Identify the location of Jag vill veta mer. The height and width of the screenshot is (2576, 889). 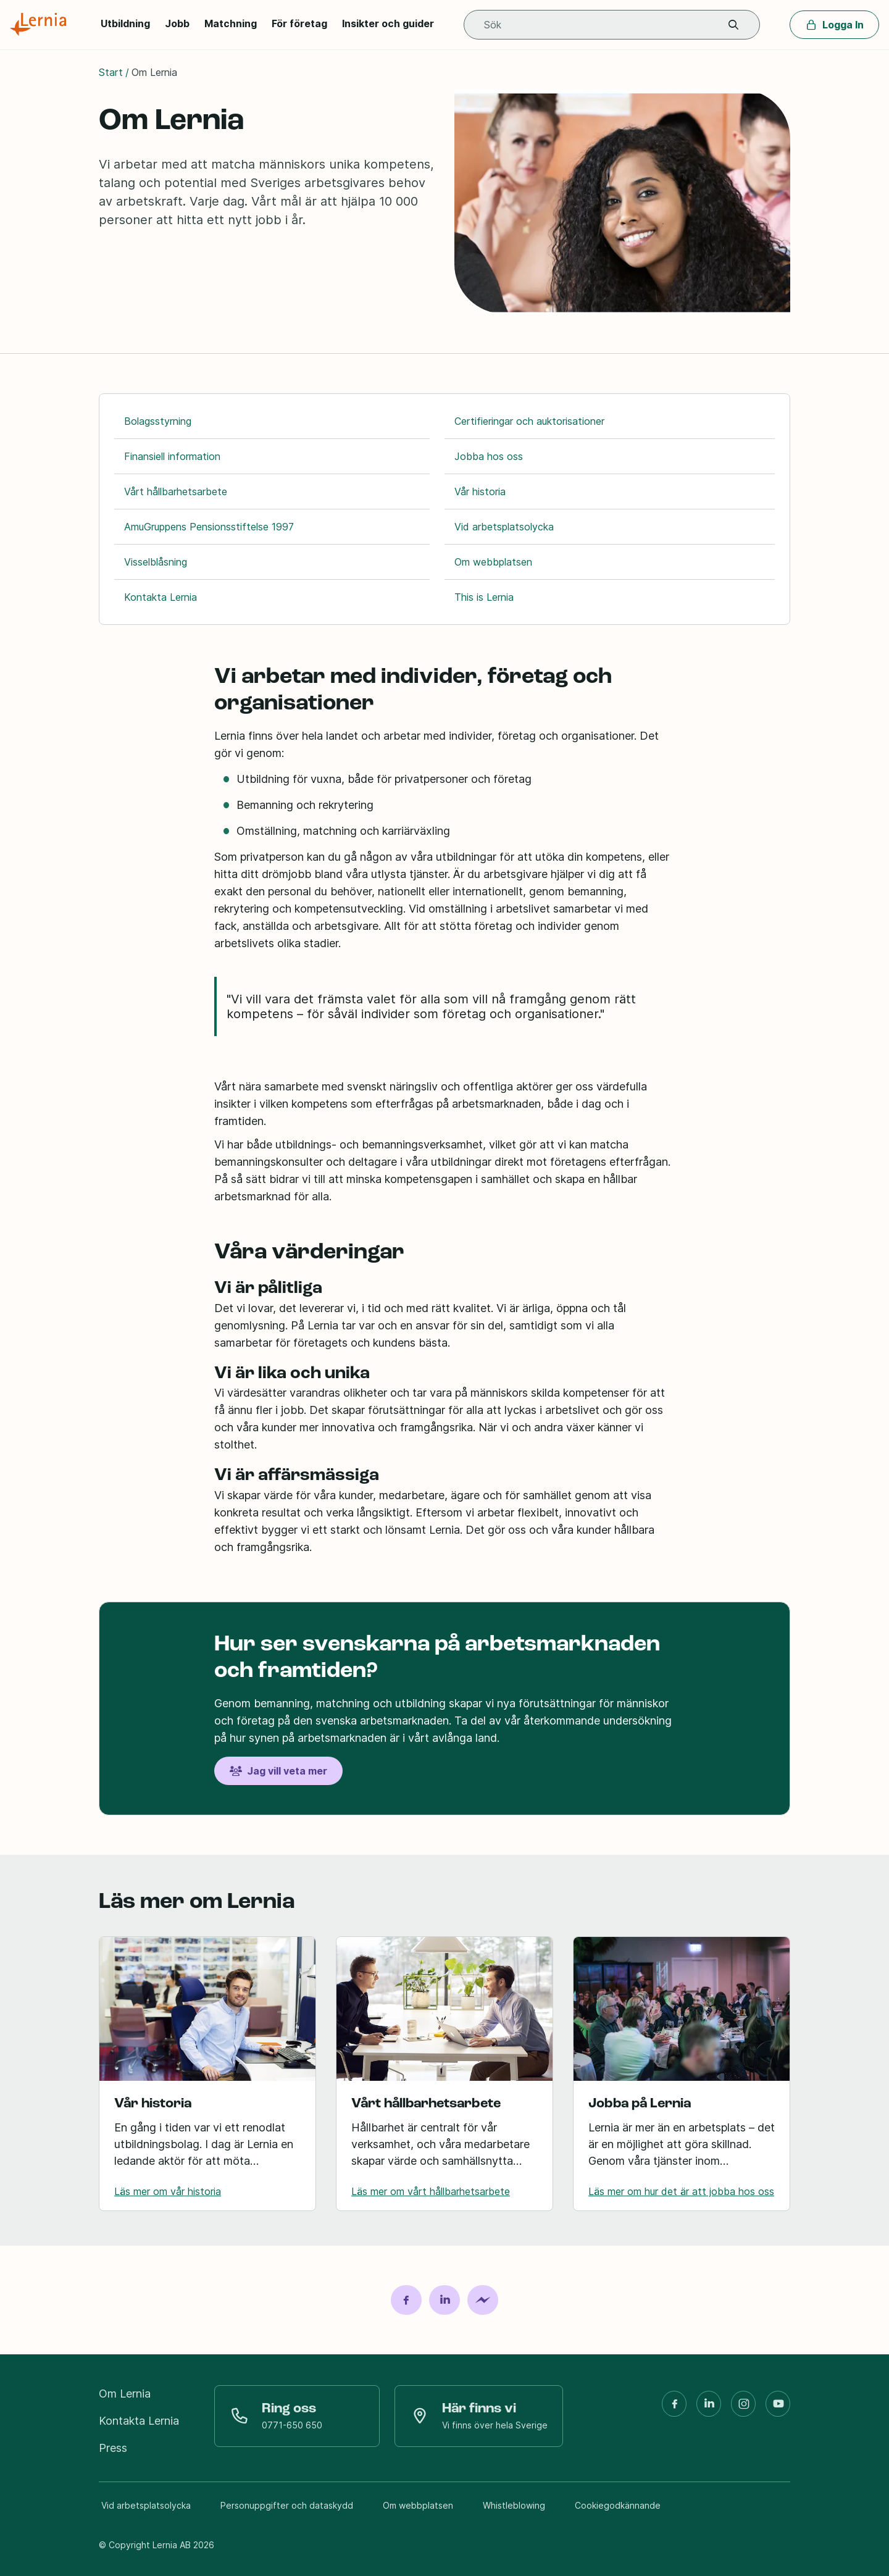
(278, 1771).